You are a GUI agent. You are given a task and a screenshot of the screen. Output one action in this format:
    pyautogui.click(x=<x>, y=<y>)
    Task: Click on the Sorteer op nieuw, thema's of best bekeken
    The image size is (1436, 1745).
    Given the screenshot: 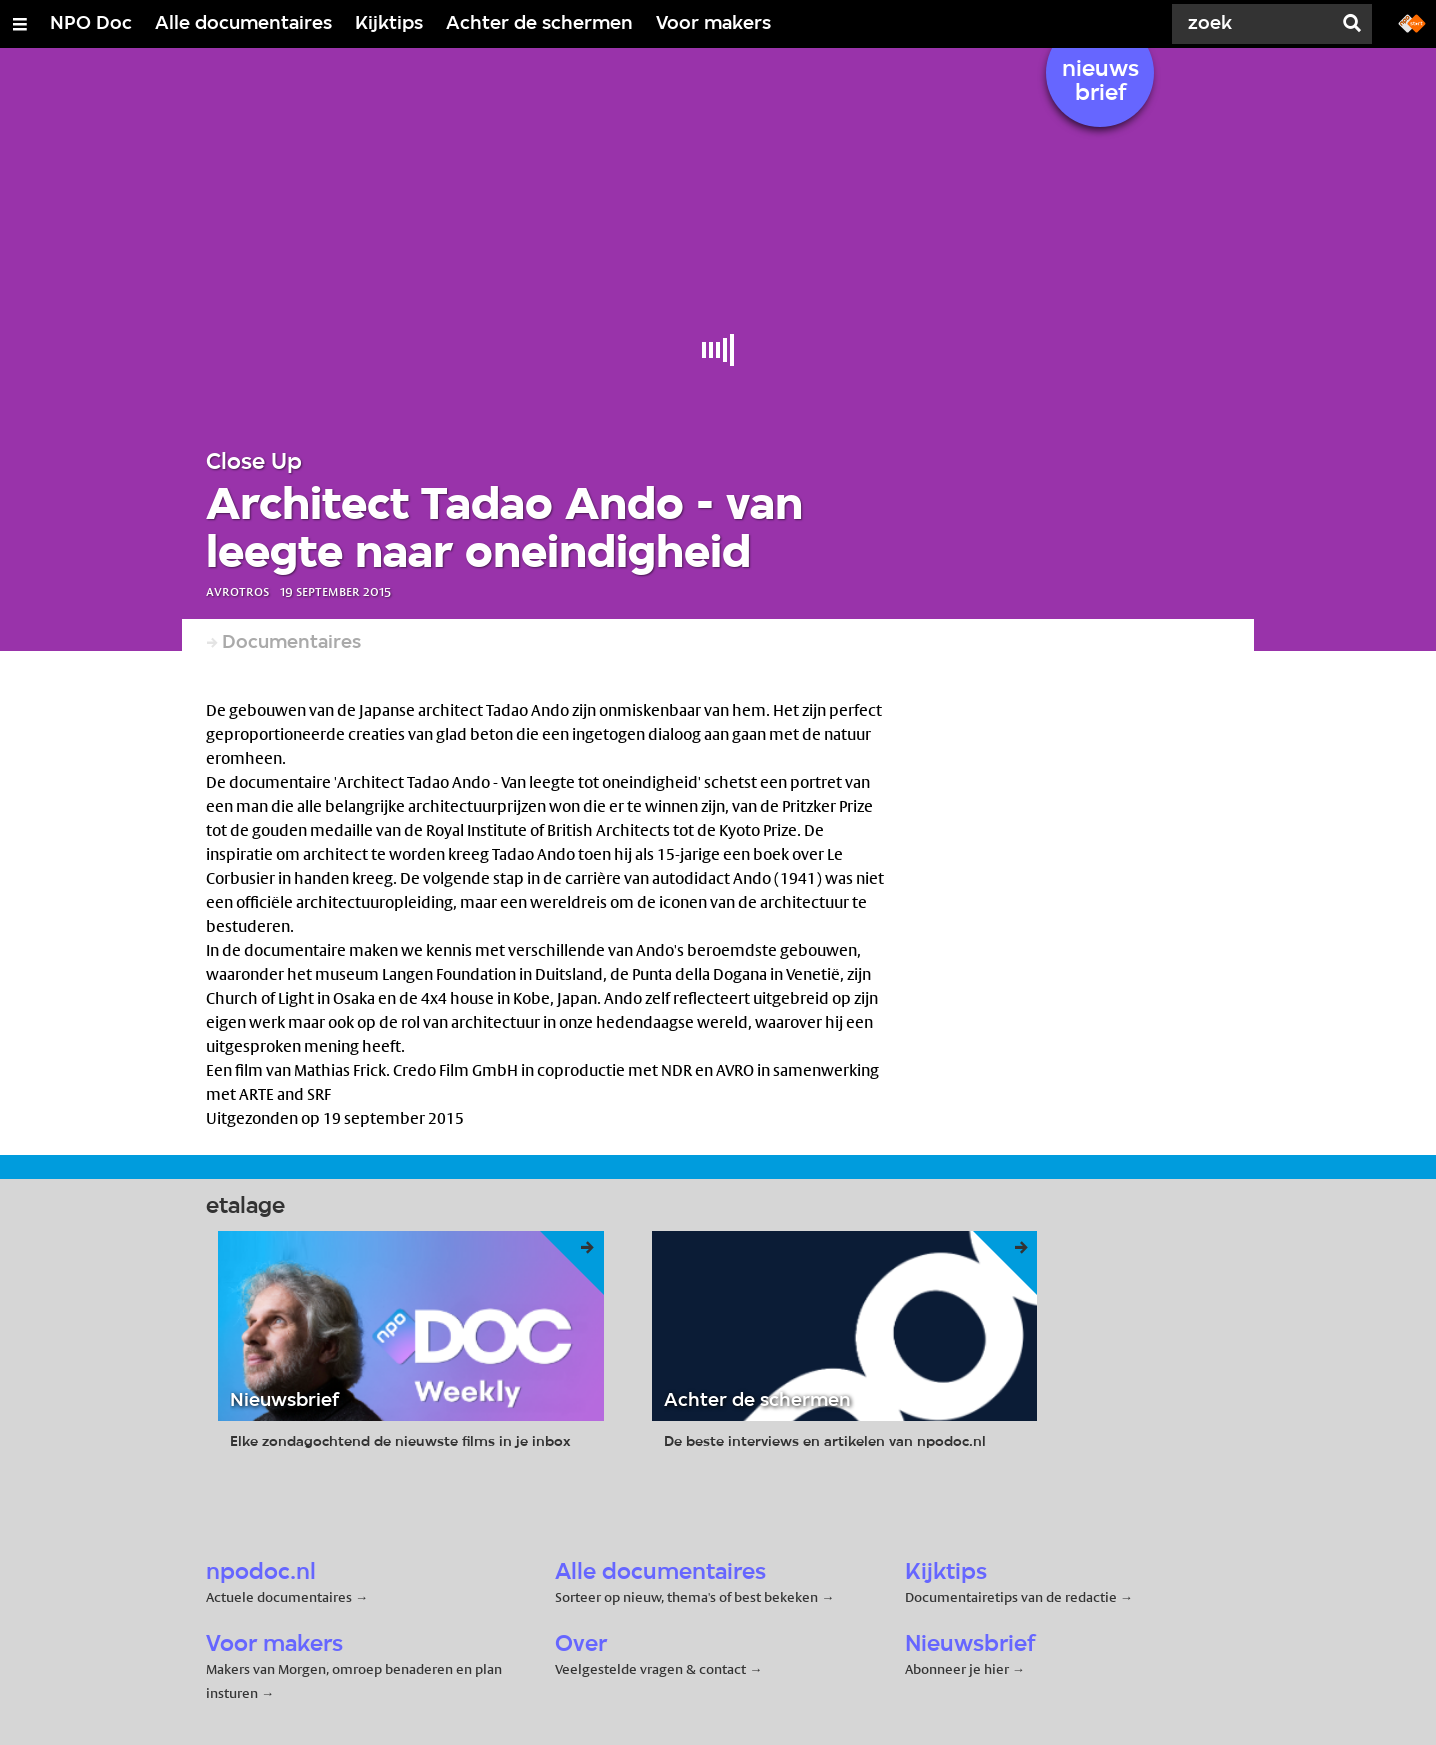 What is the action you would take?
    pyautogui.click(x=686, y=1597)
    